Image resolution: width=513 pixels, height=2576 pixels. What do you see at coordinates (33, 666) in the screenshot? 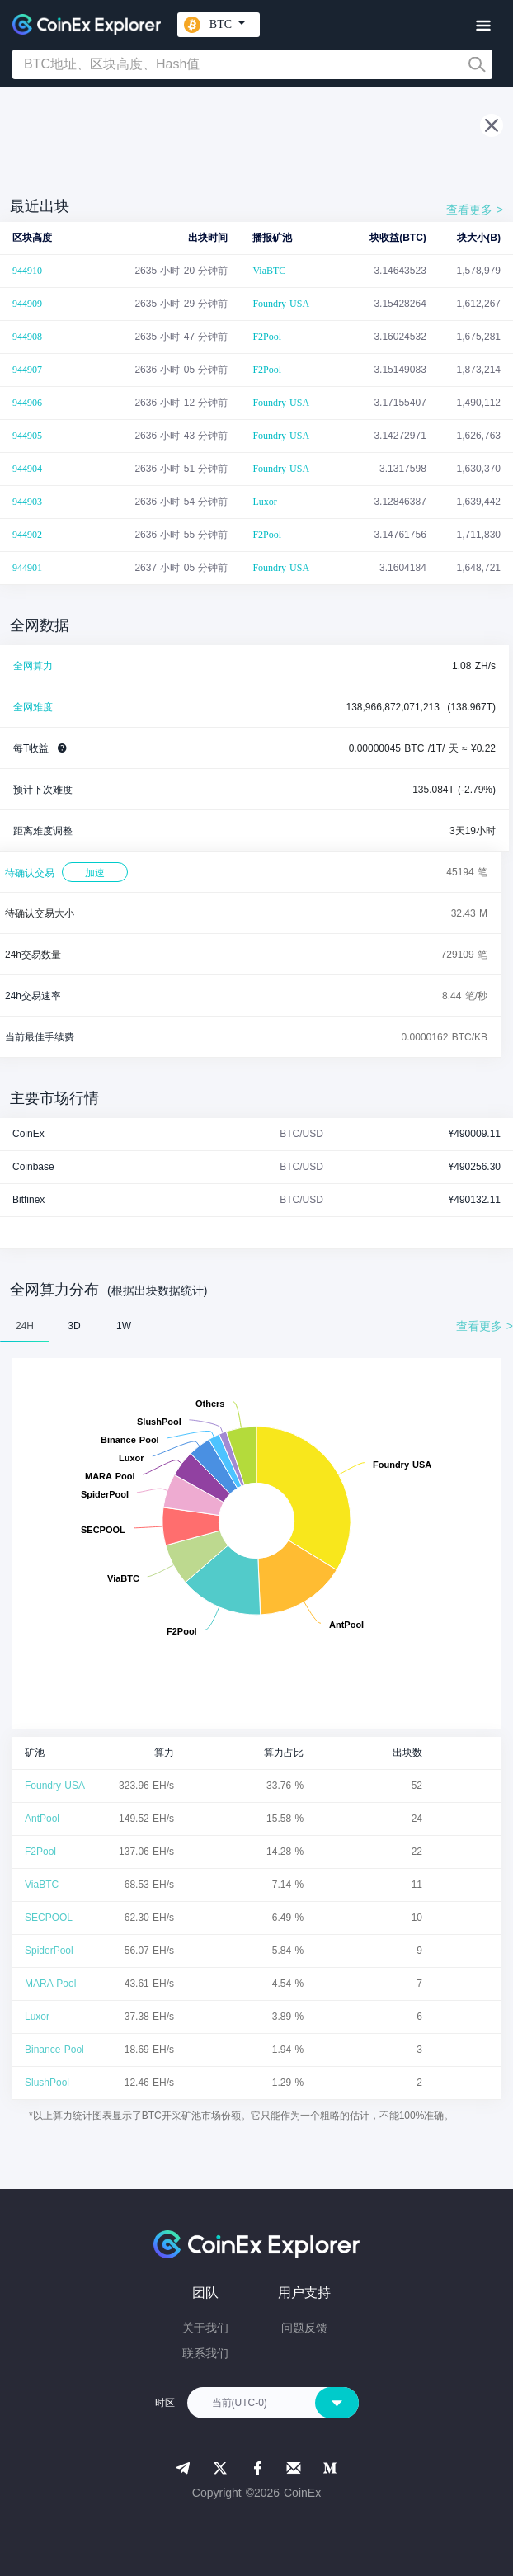
I see `全网算力` at bounding box center [33, 666].